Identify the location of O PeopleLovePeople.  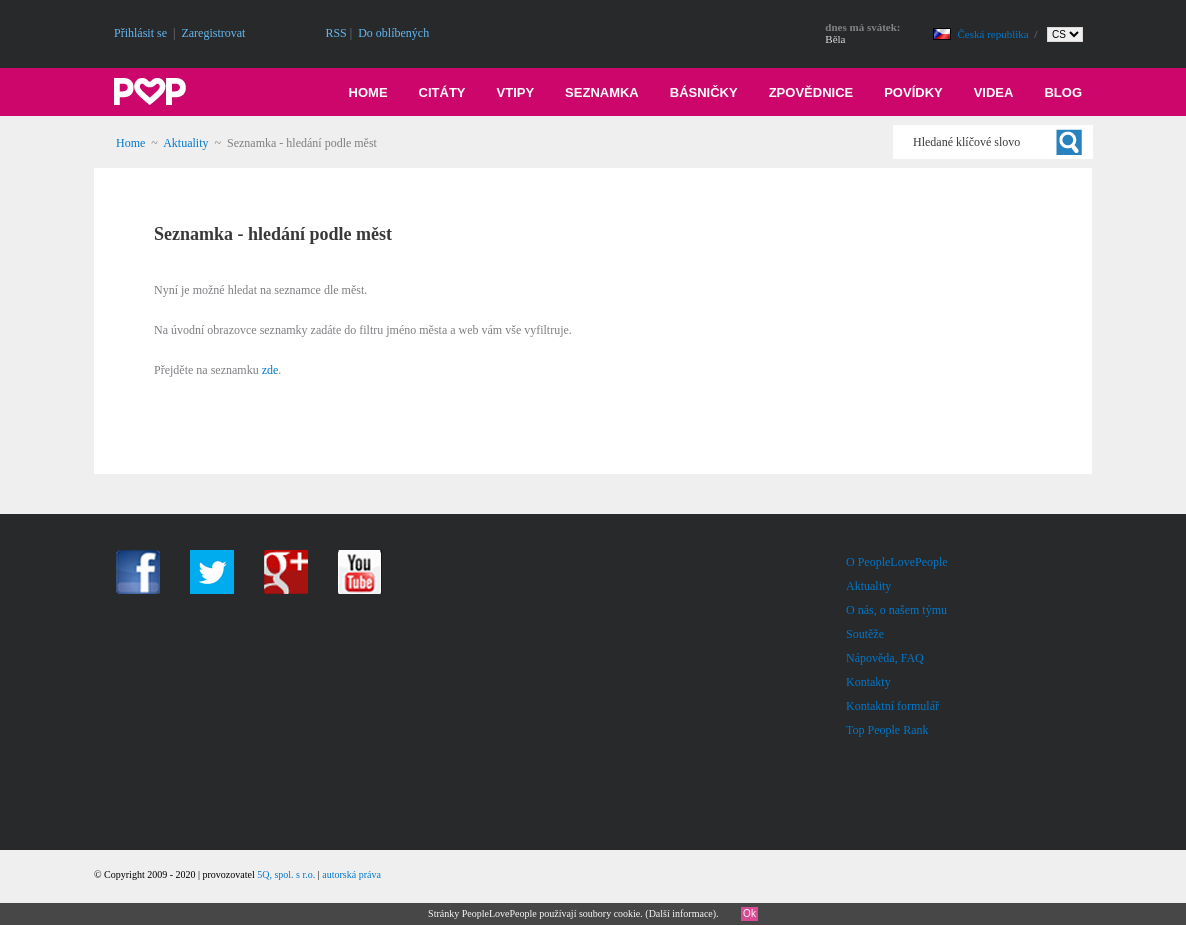
(897, 562).